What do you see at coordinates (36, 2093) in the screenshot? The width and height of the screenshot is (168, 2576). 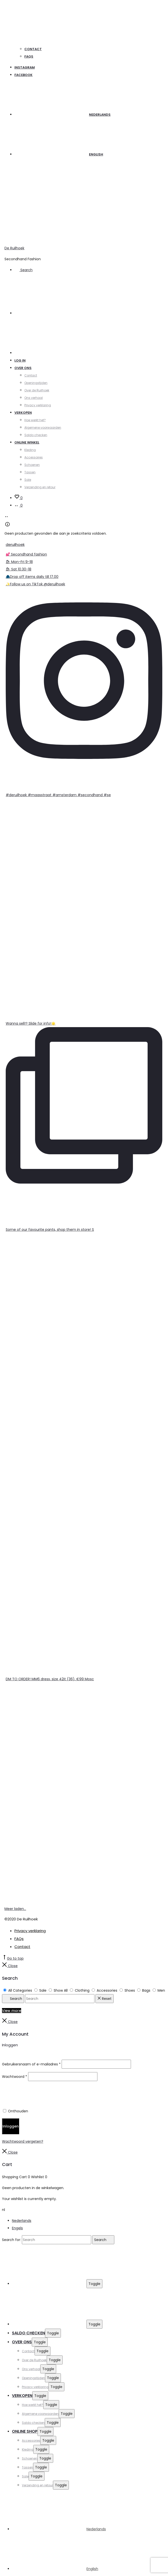 I see `[presentation]` at bounding box center [36, 2093].